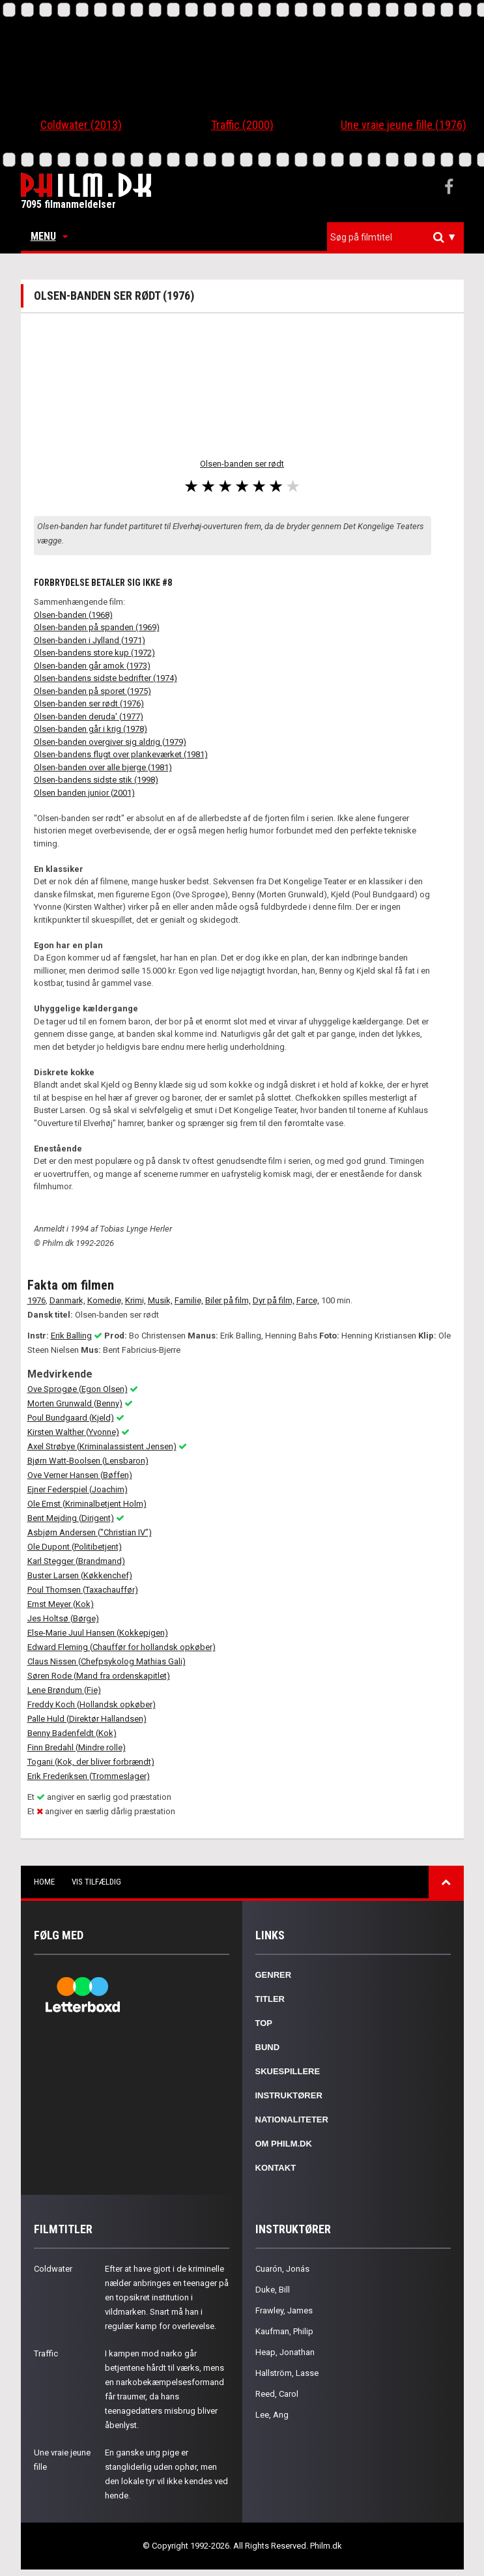 The image size is (484, 2576). I want to click on Olsen-bandens sidste bedrifter (1974), so click(105, 678).